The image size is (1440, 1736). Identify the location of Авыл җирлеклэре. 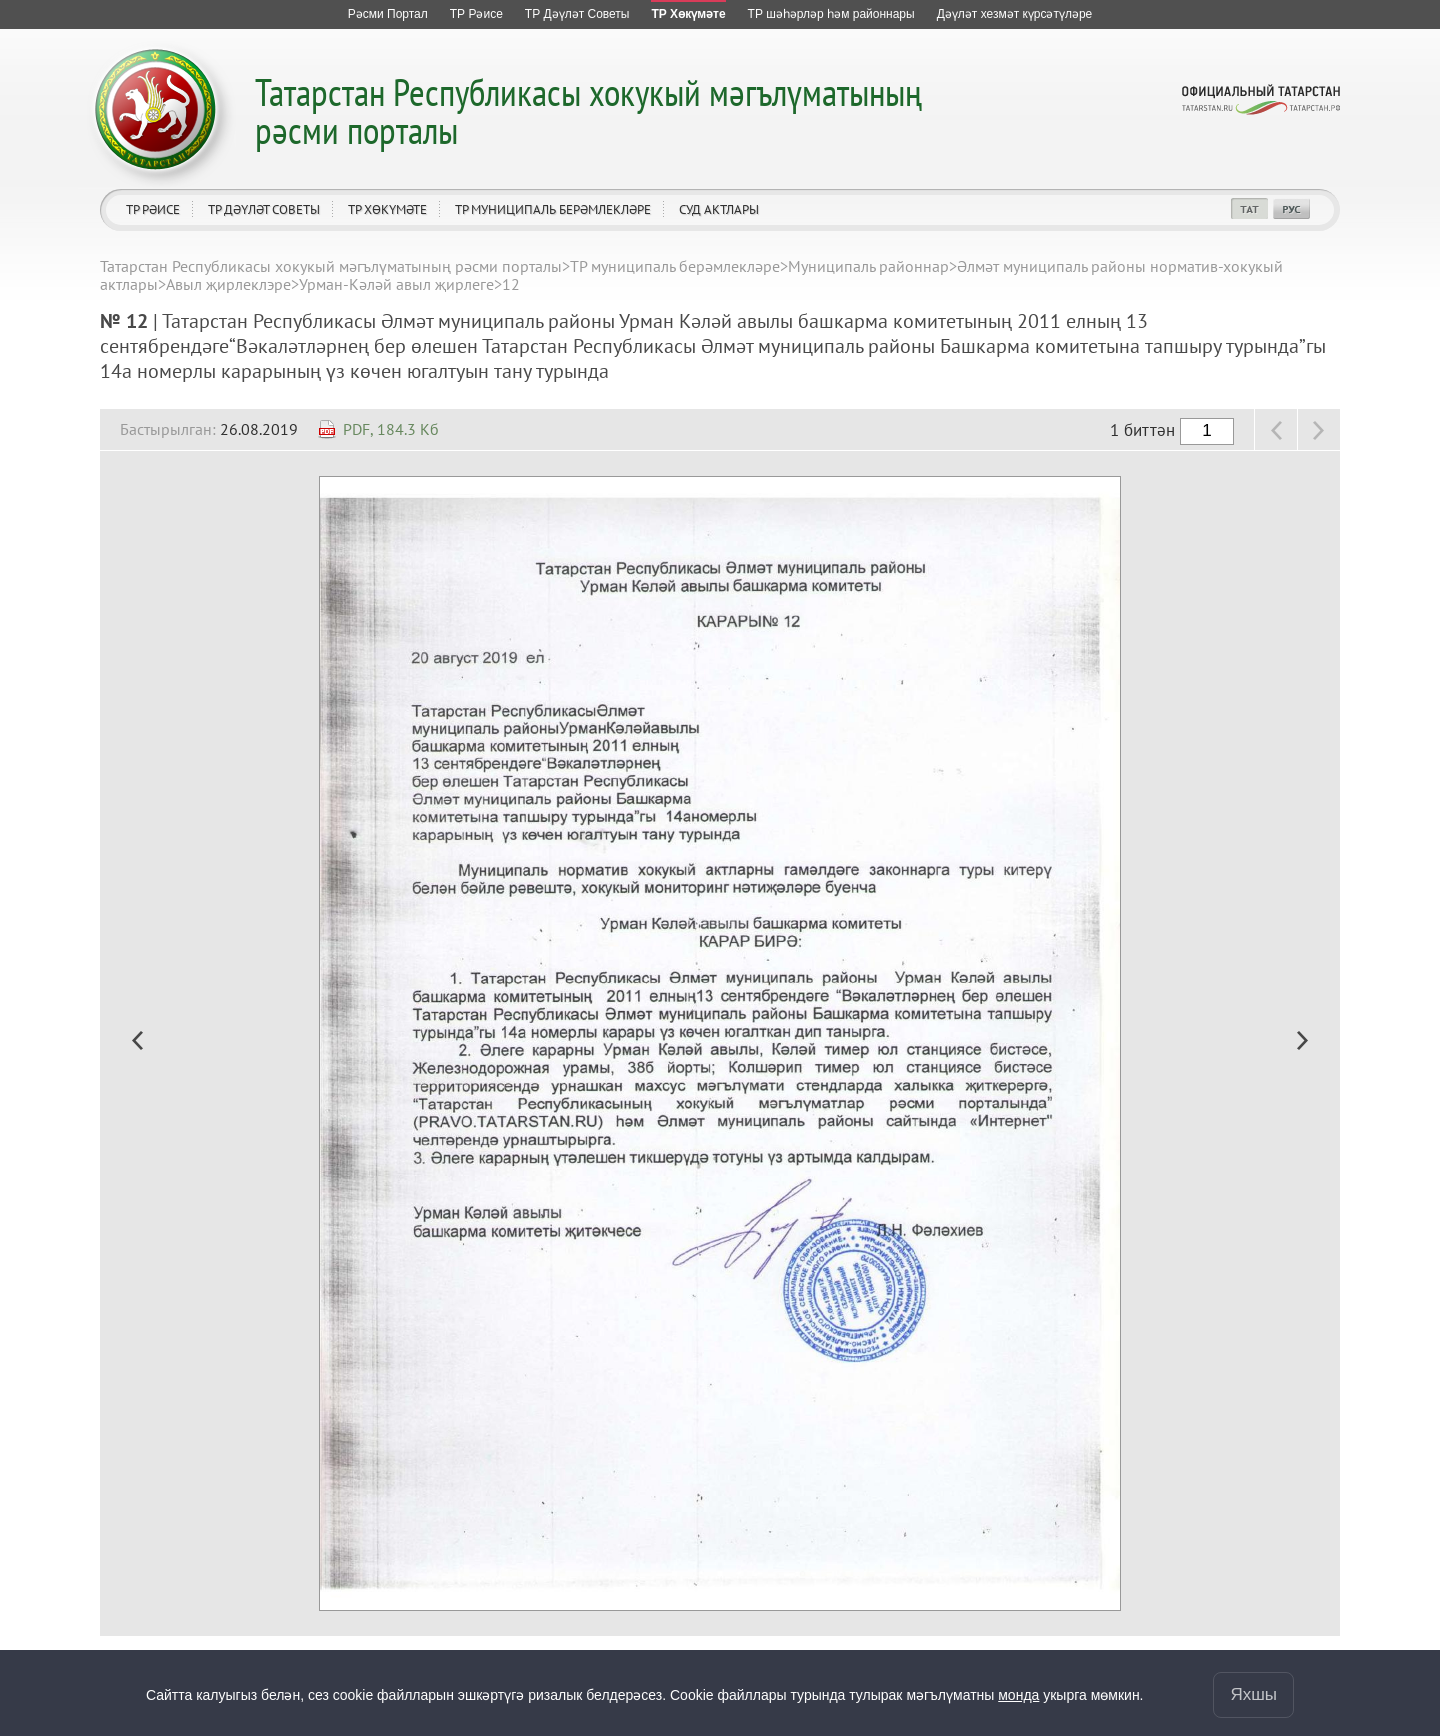
(228, 284).